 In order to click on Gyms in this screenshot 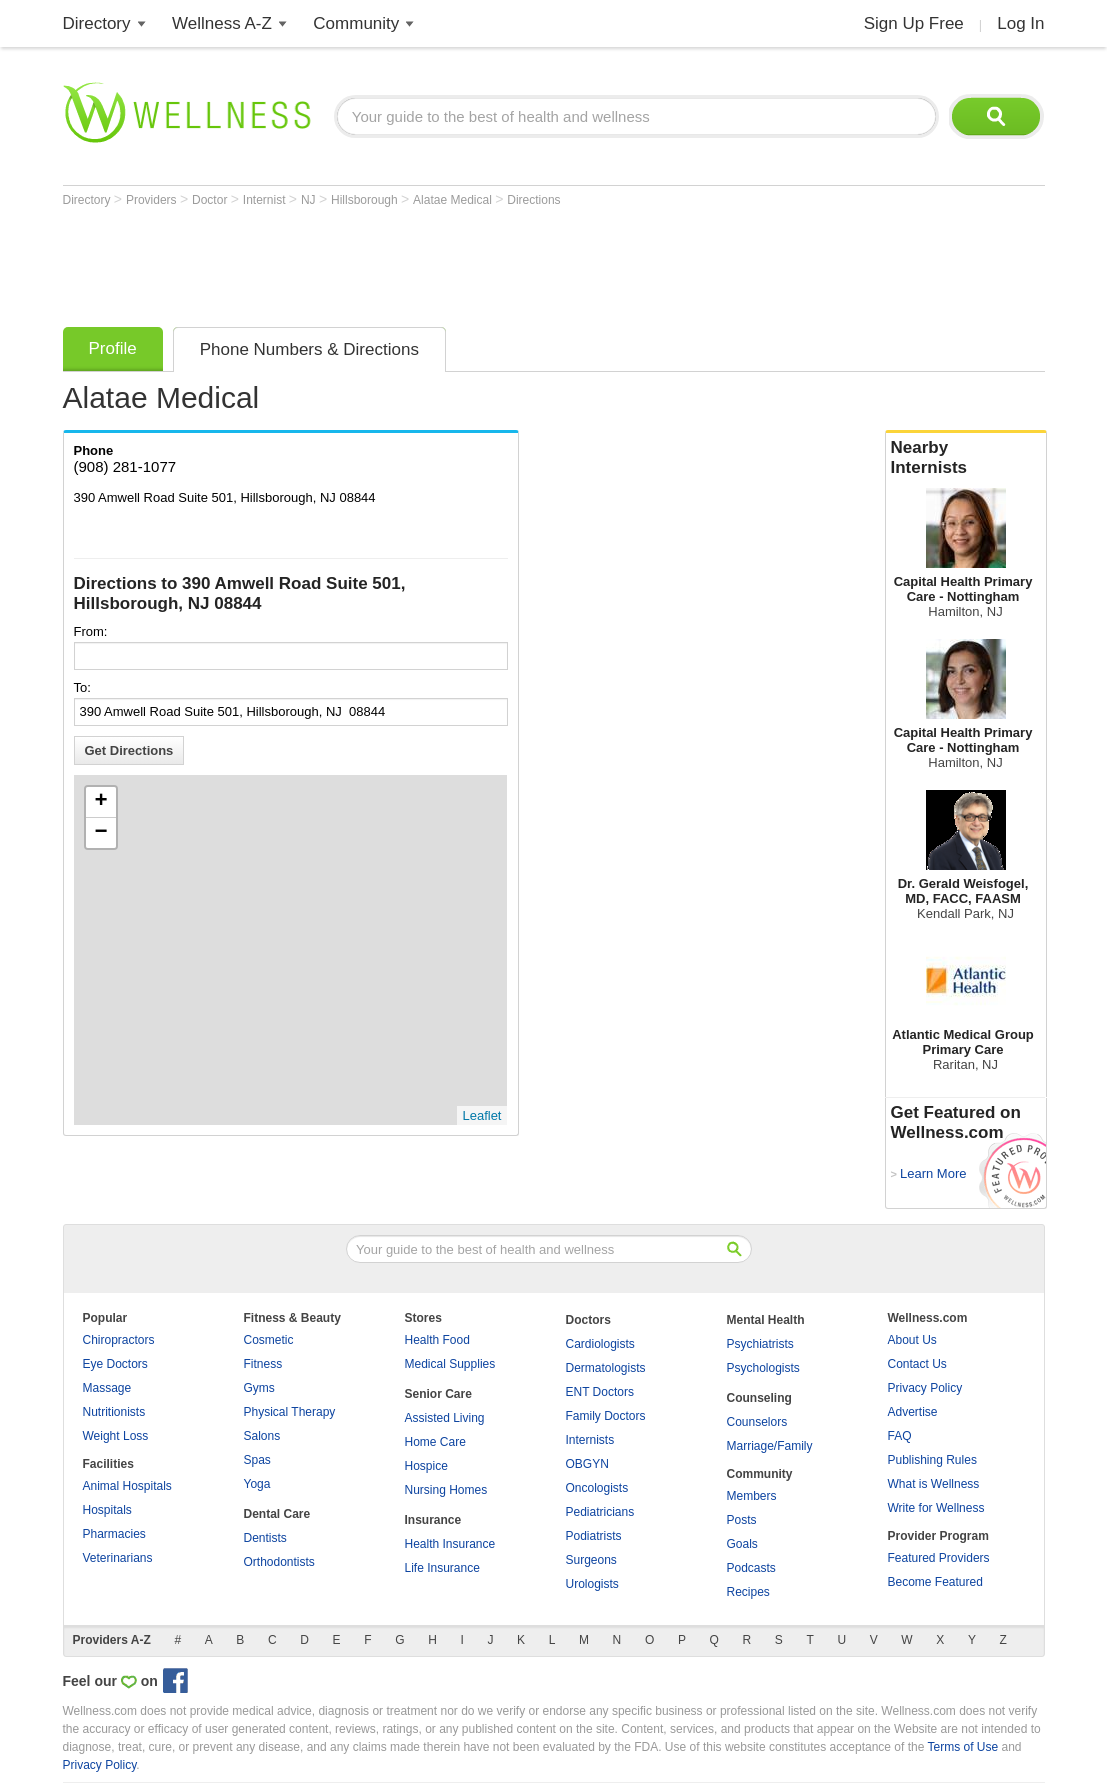, I will do `click(259, 1388)`.